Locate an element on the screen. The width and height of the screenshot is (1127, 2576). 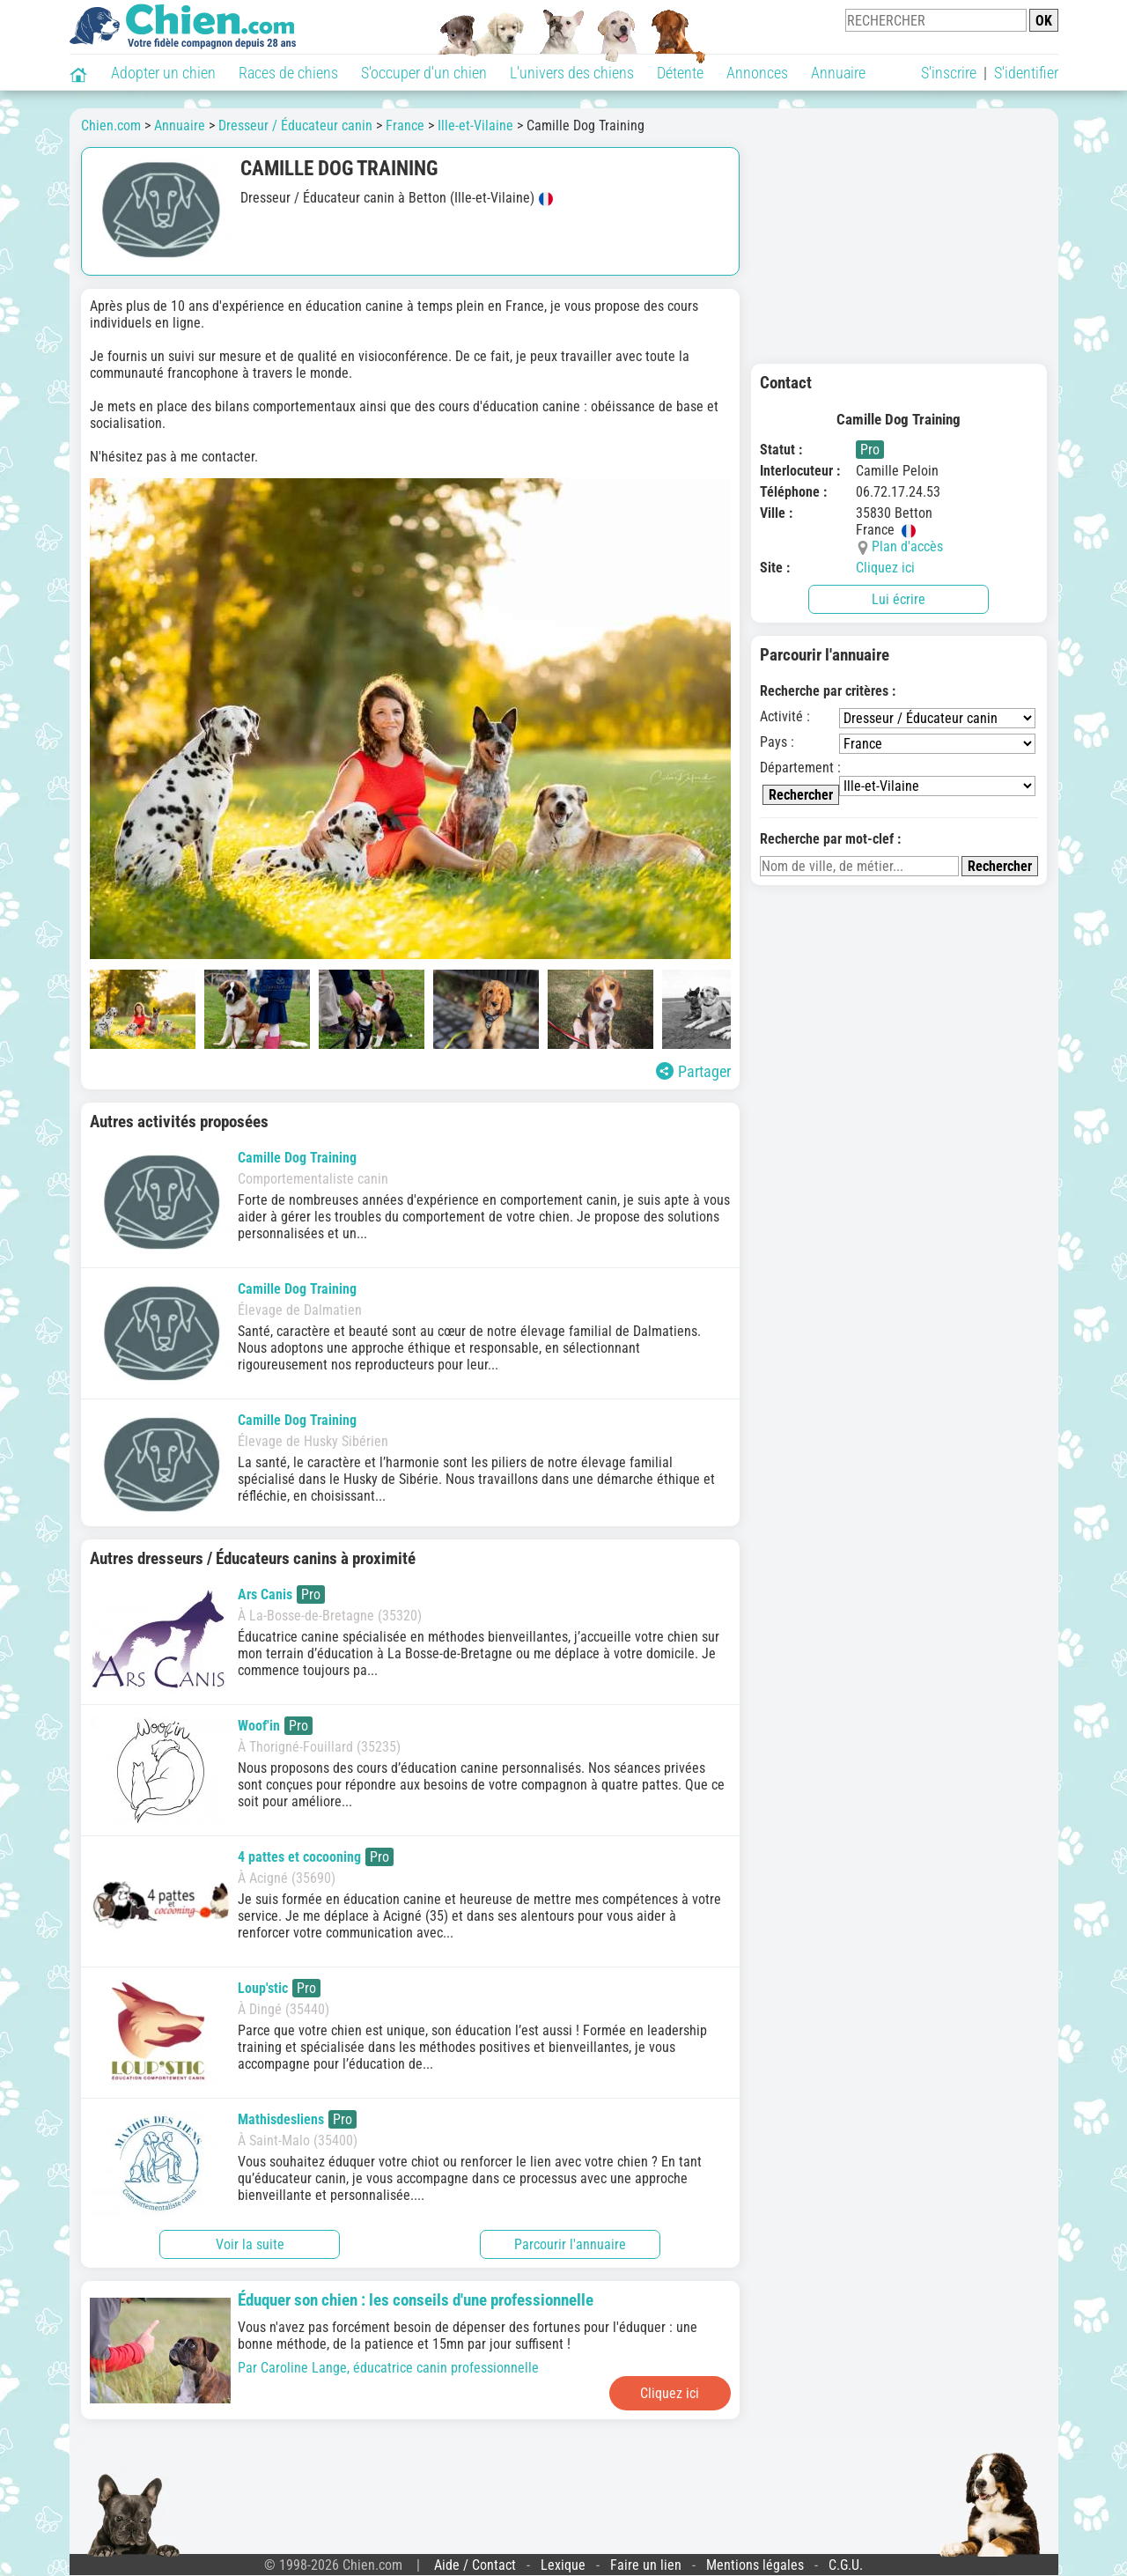
S'identifier is located at coordinates (1026, 72).